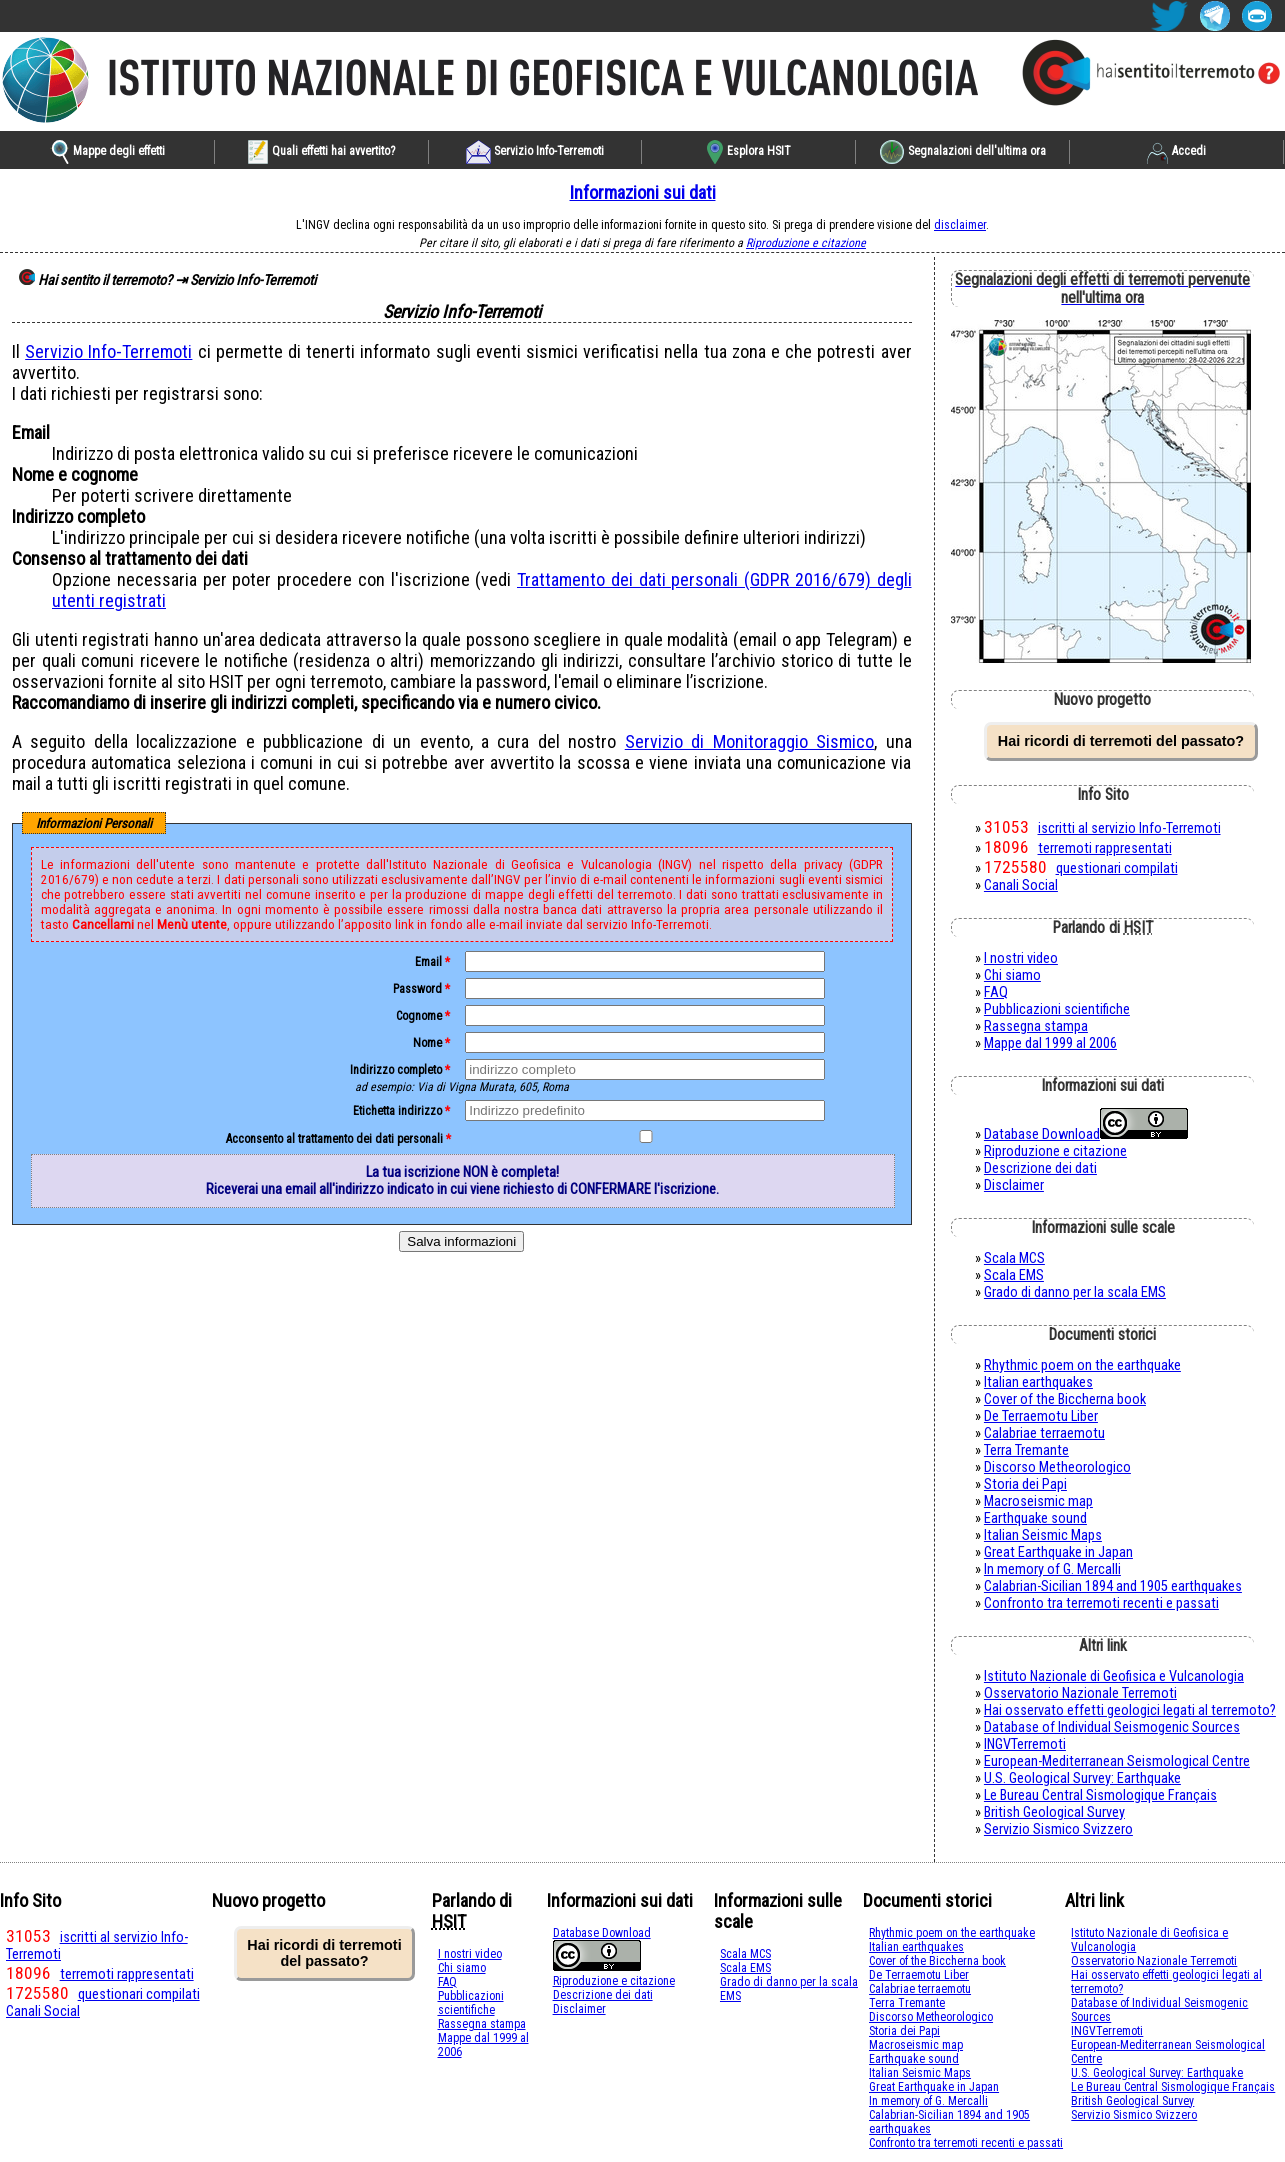  I want to click on Terra Tremante, so click(1026, 1450).